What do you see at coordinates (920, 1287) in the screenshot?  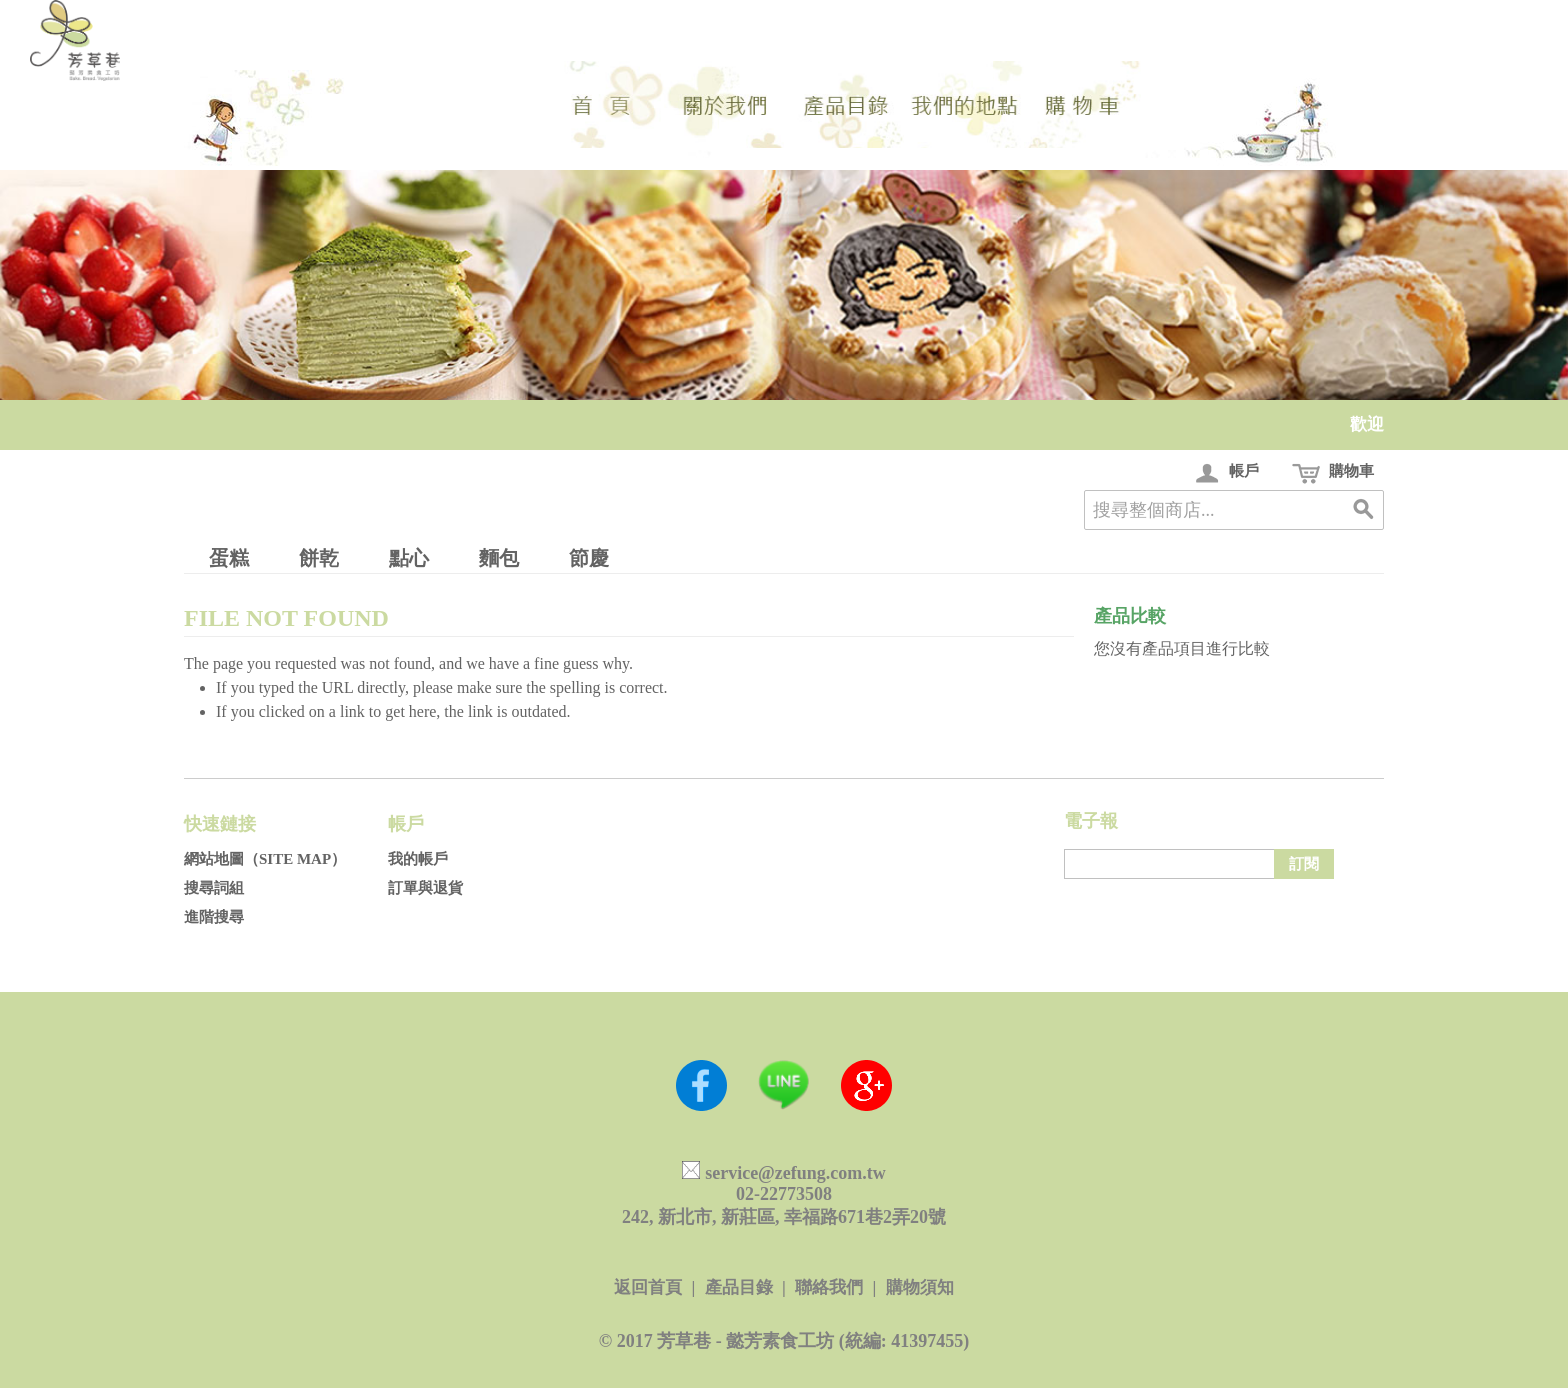 I see `購物須知` at bounding box center [920, 1287].